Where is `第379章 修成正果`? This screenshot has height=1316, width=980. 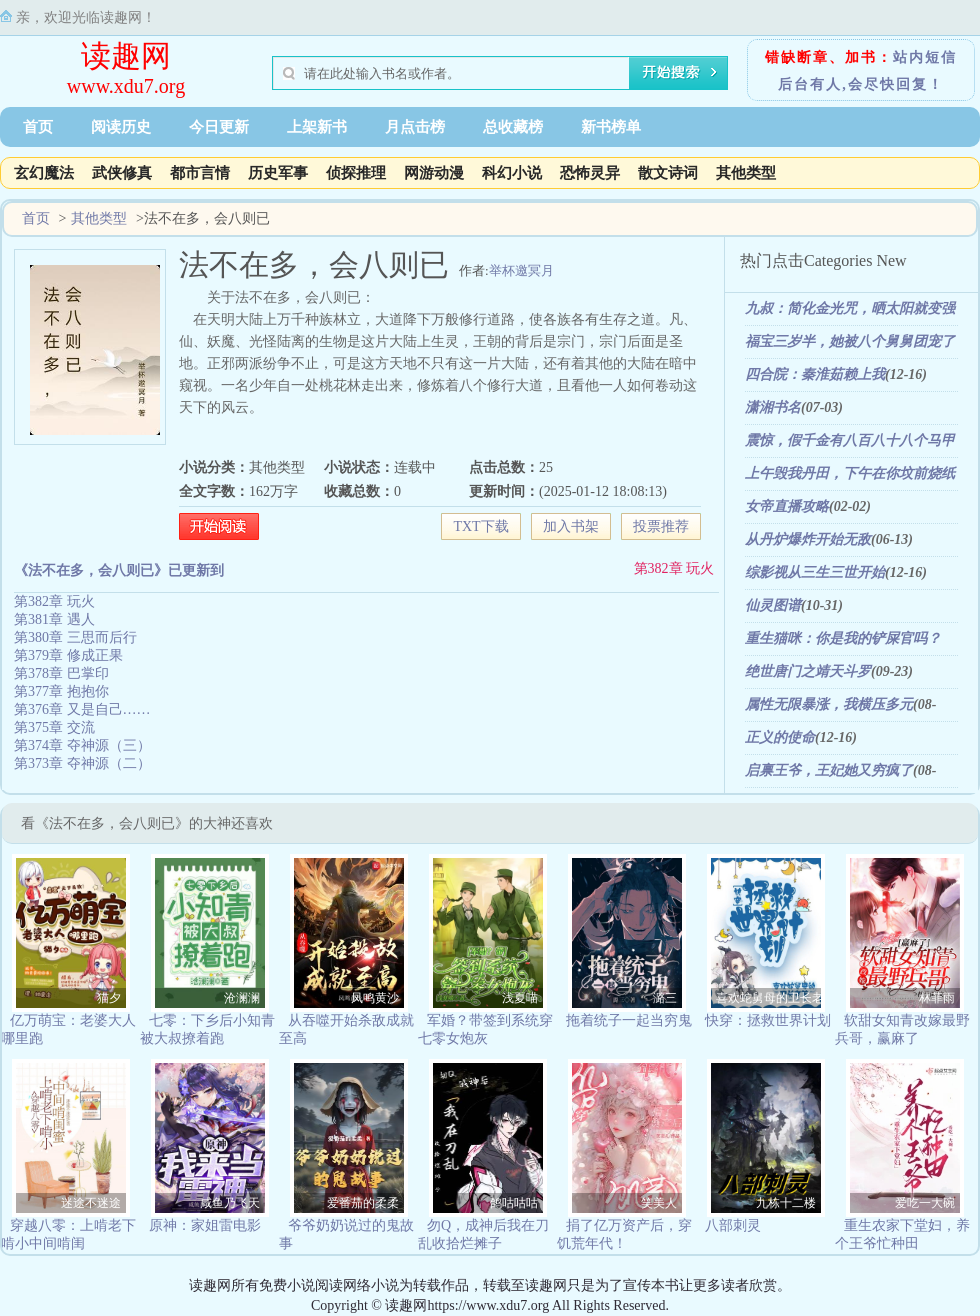 第379章 修成正果 is located at coordinates (68, 655).